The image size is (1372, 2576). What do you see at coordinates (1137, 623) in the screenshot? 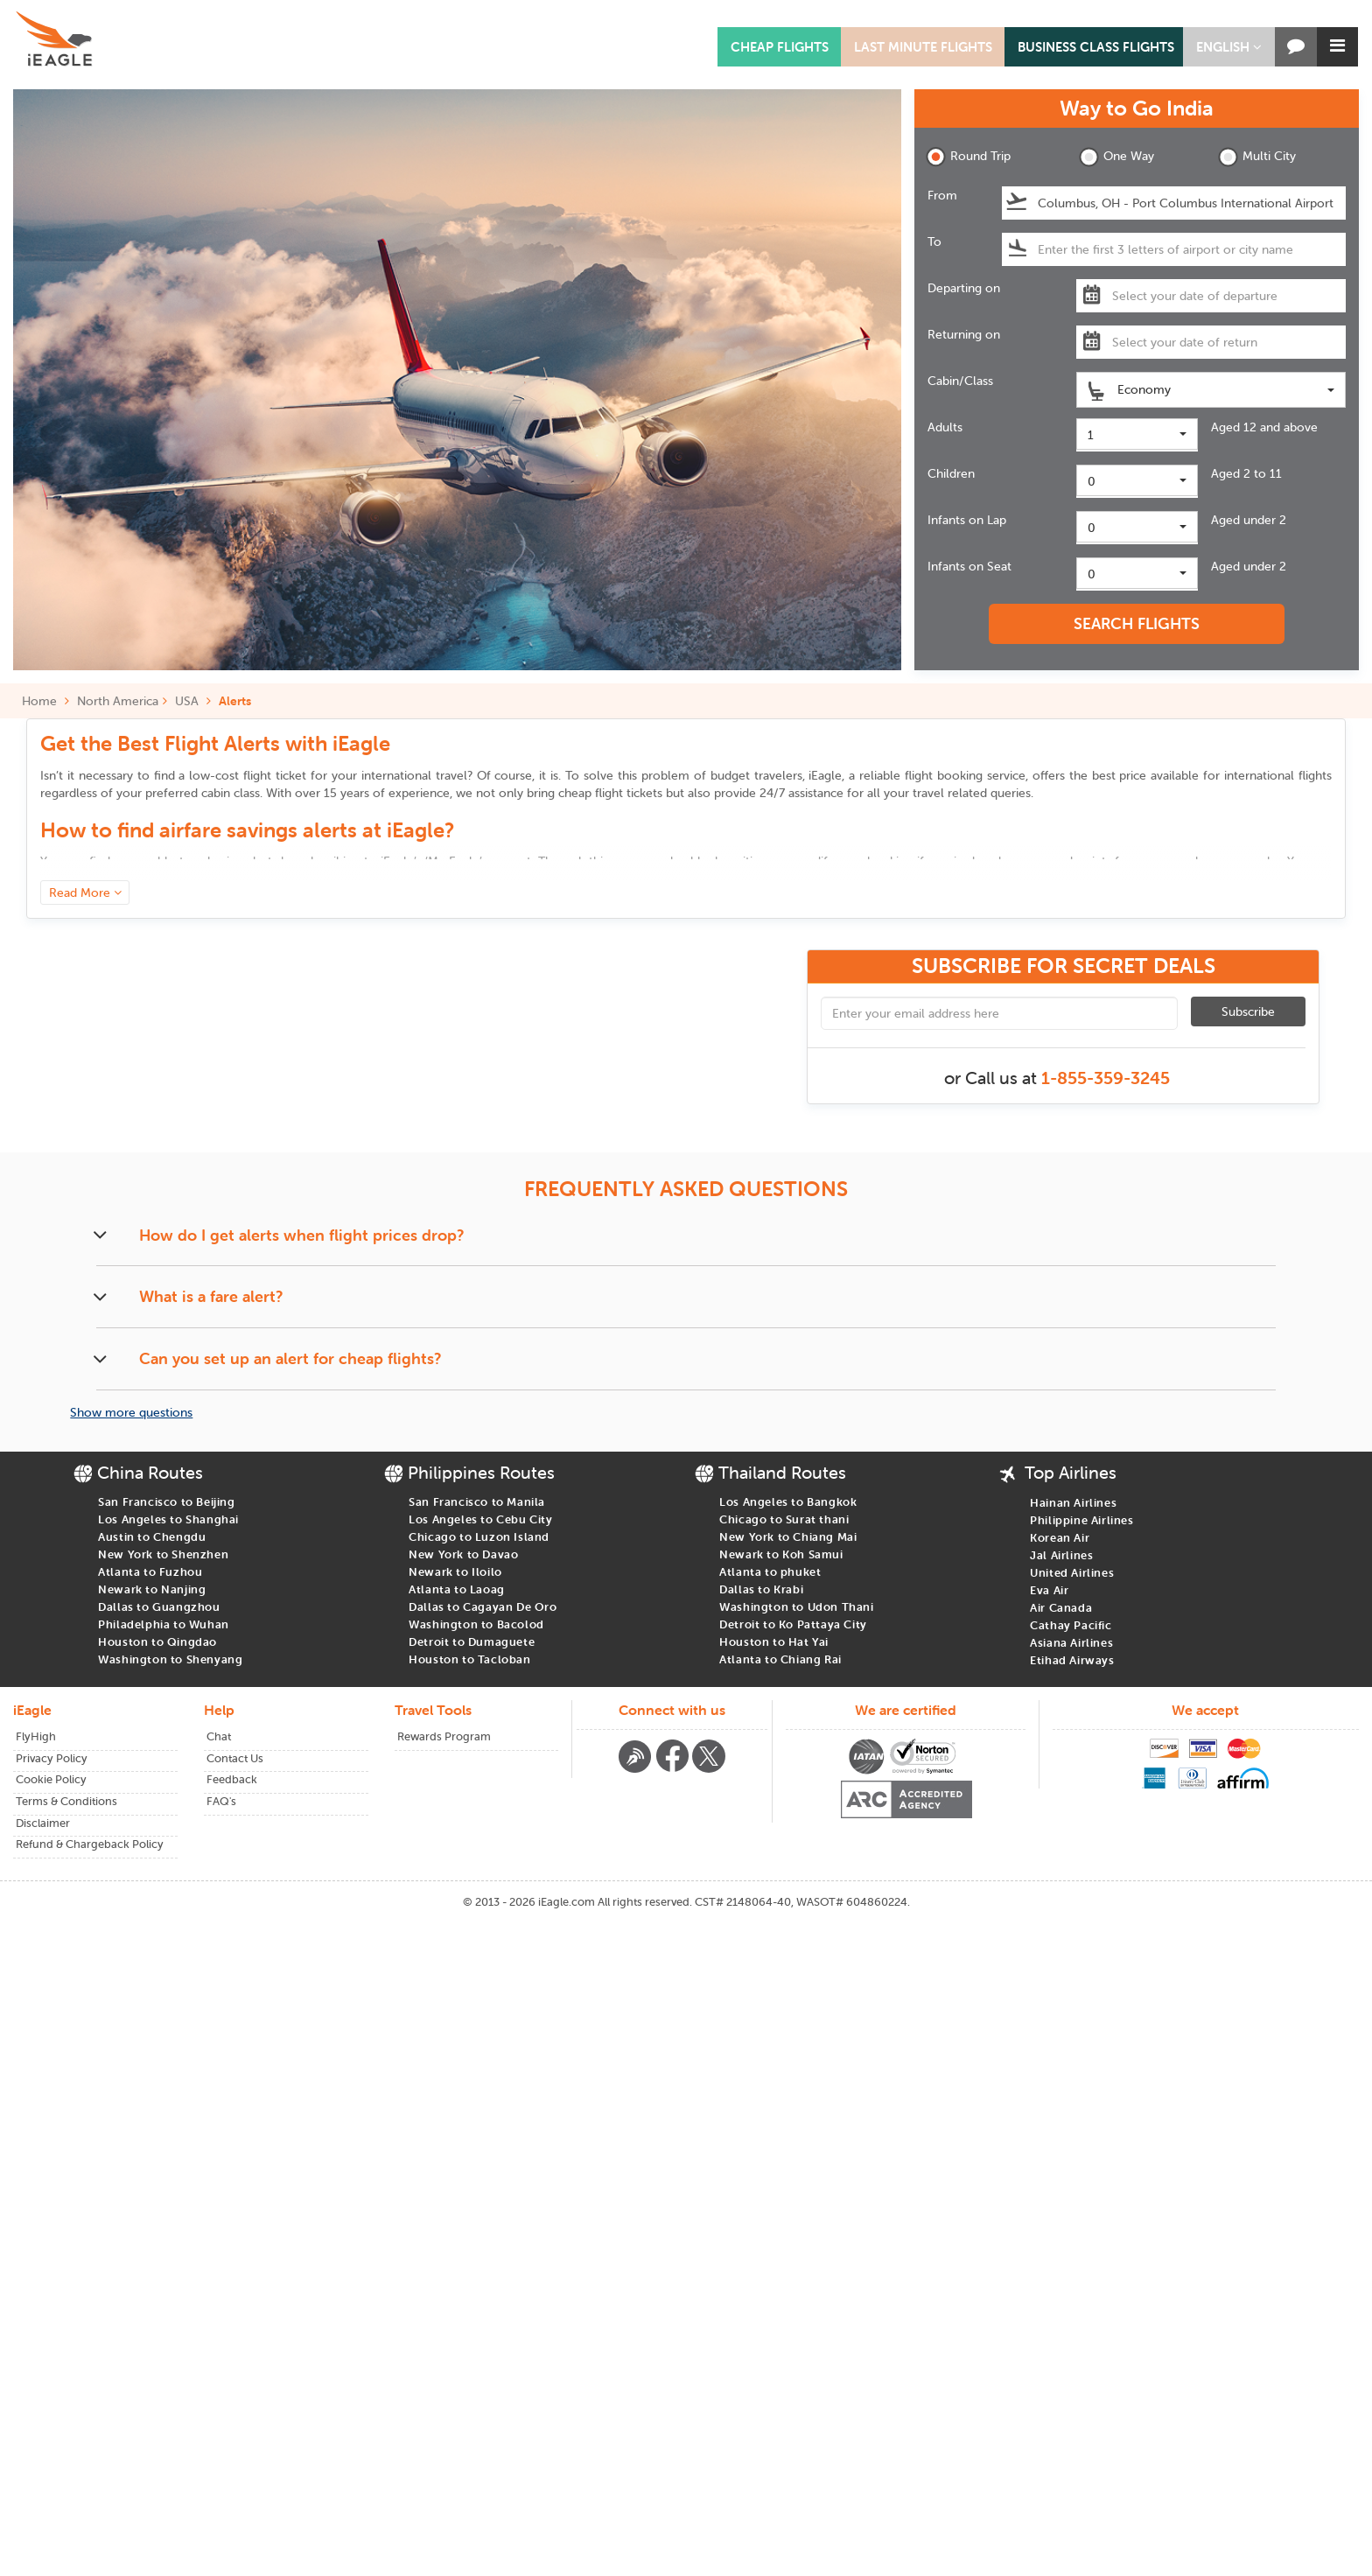
I see `SEARCH FLIGHTS` at bounding box center [1137, 623].